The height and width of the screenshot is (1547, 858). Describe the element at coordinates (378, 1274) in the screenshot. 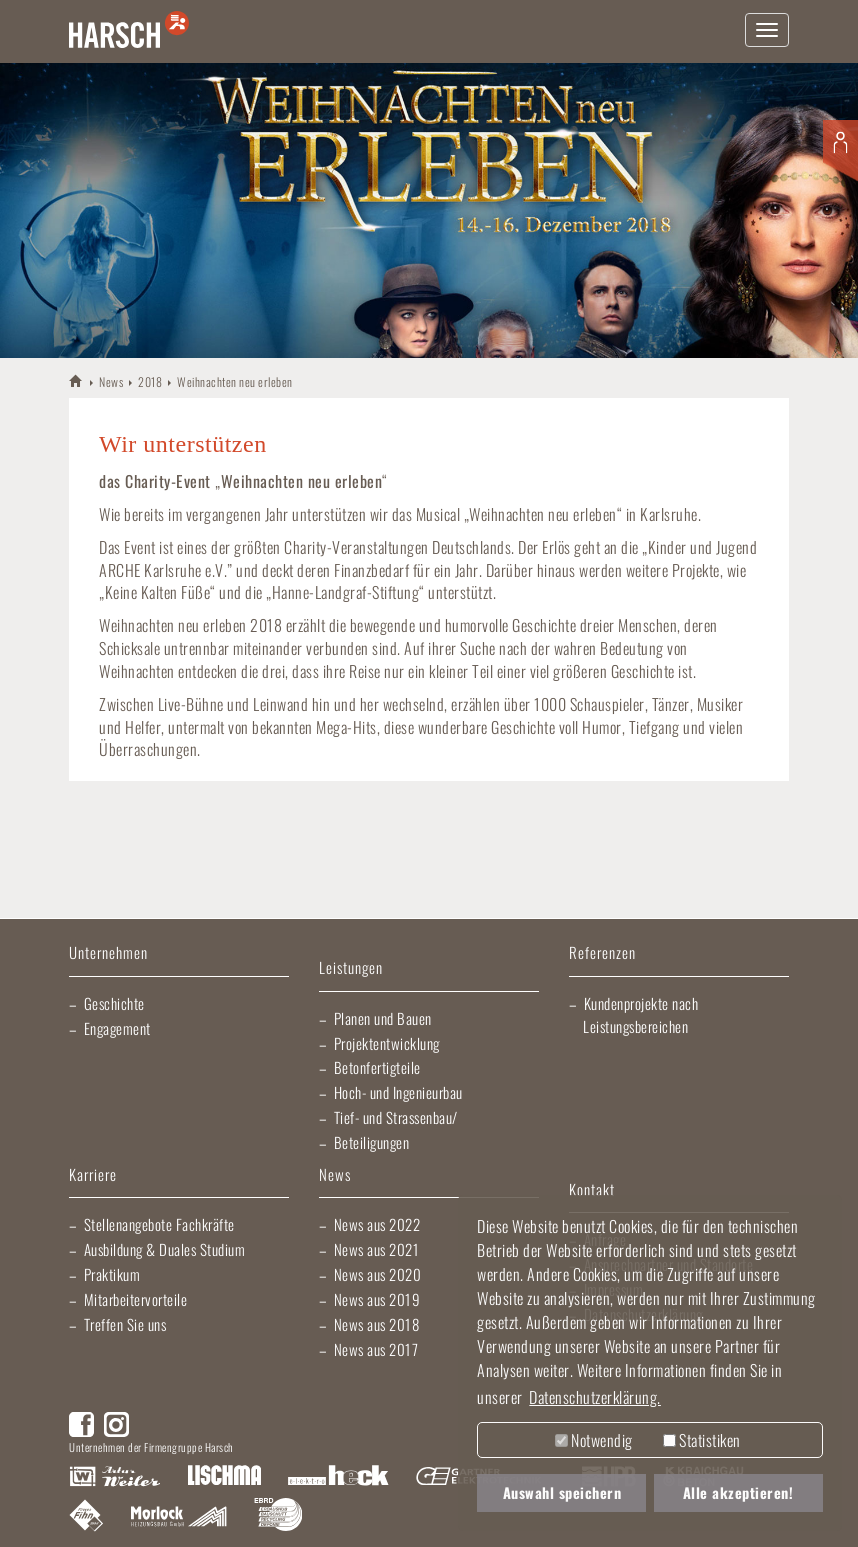

I see `News aus 2020` at that location.